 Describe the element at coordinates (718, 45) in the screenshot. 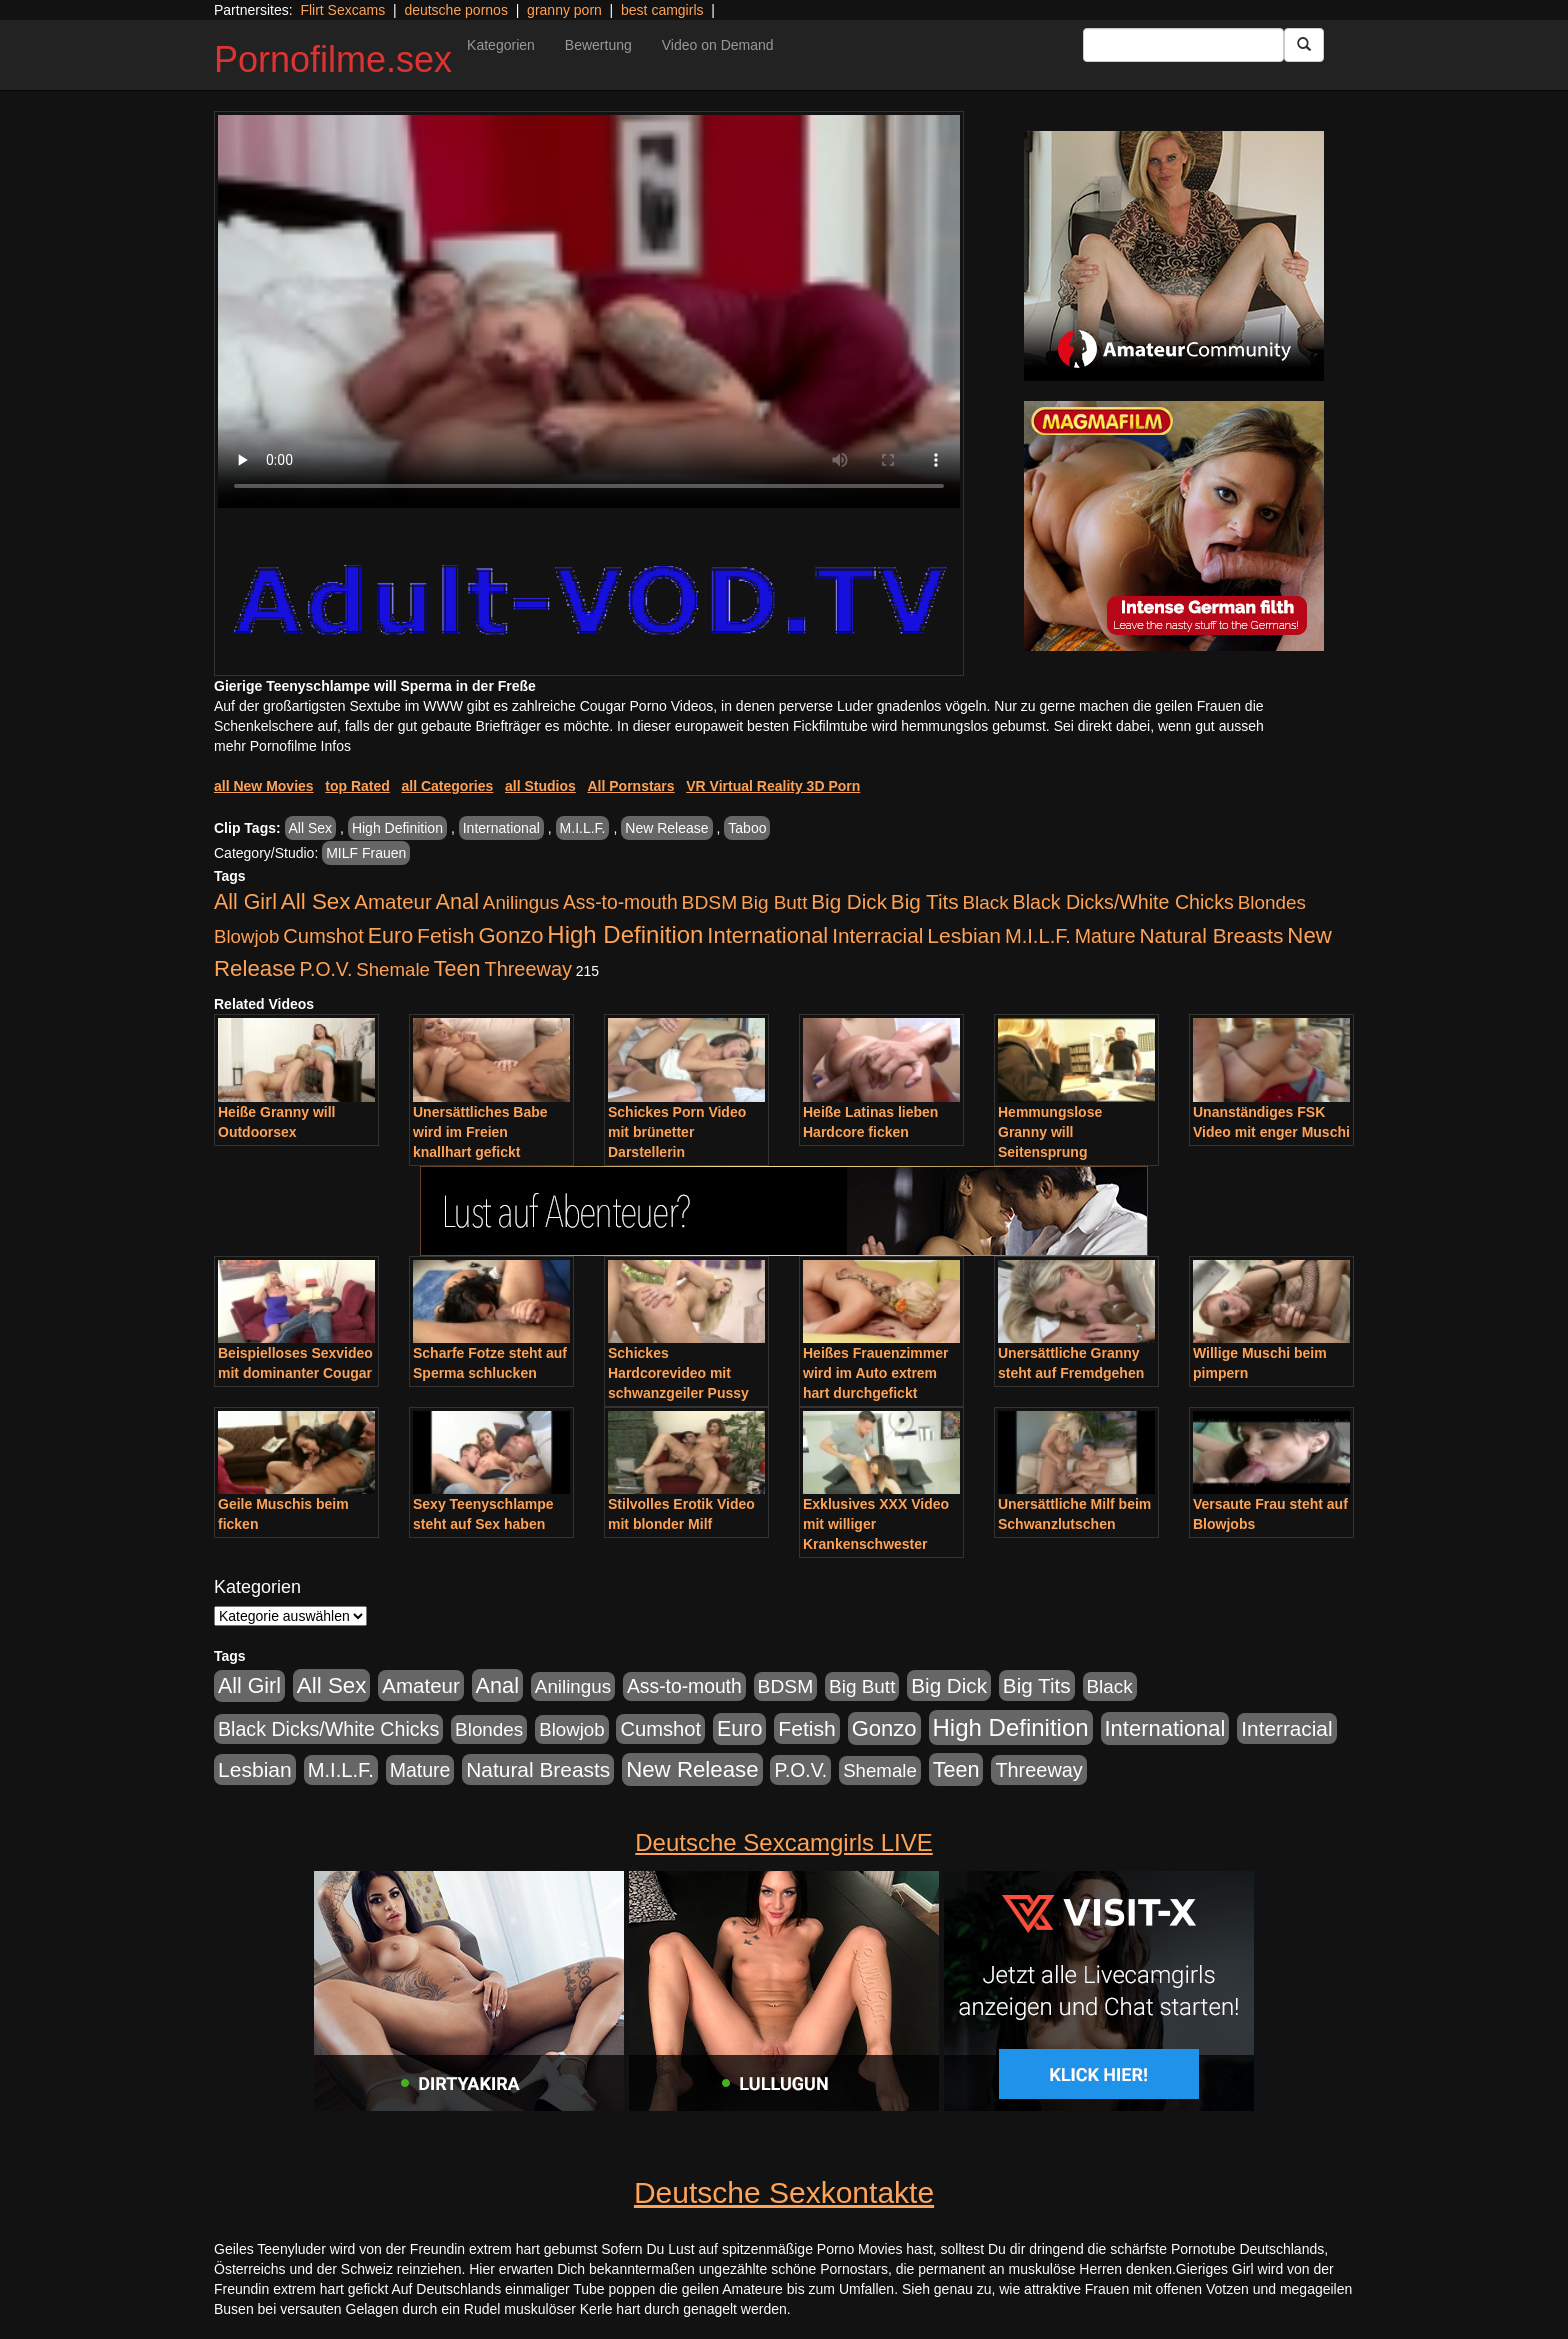

I see `Video on Demand` at that location.